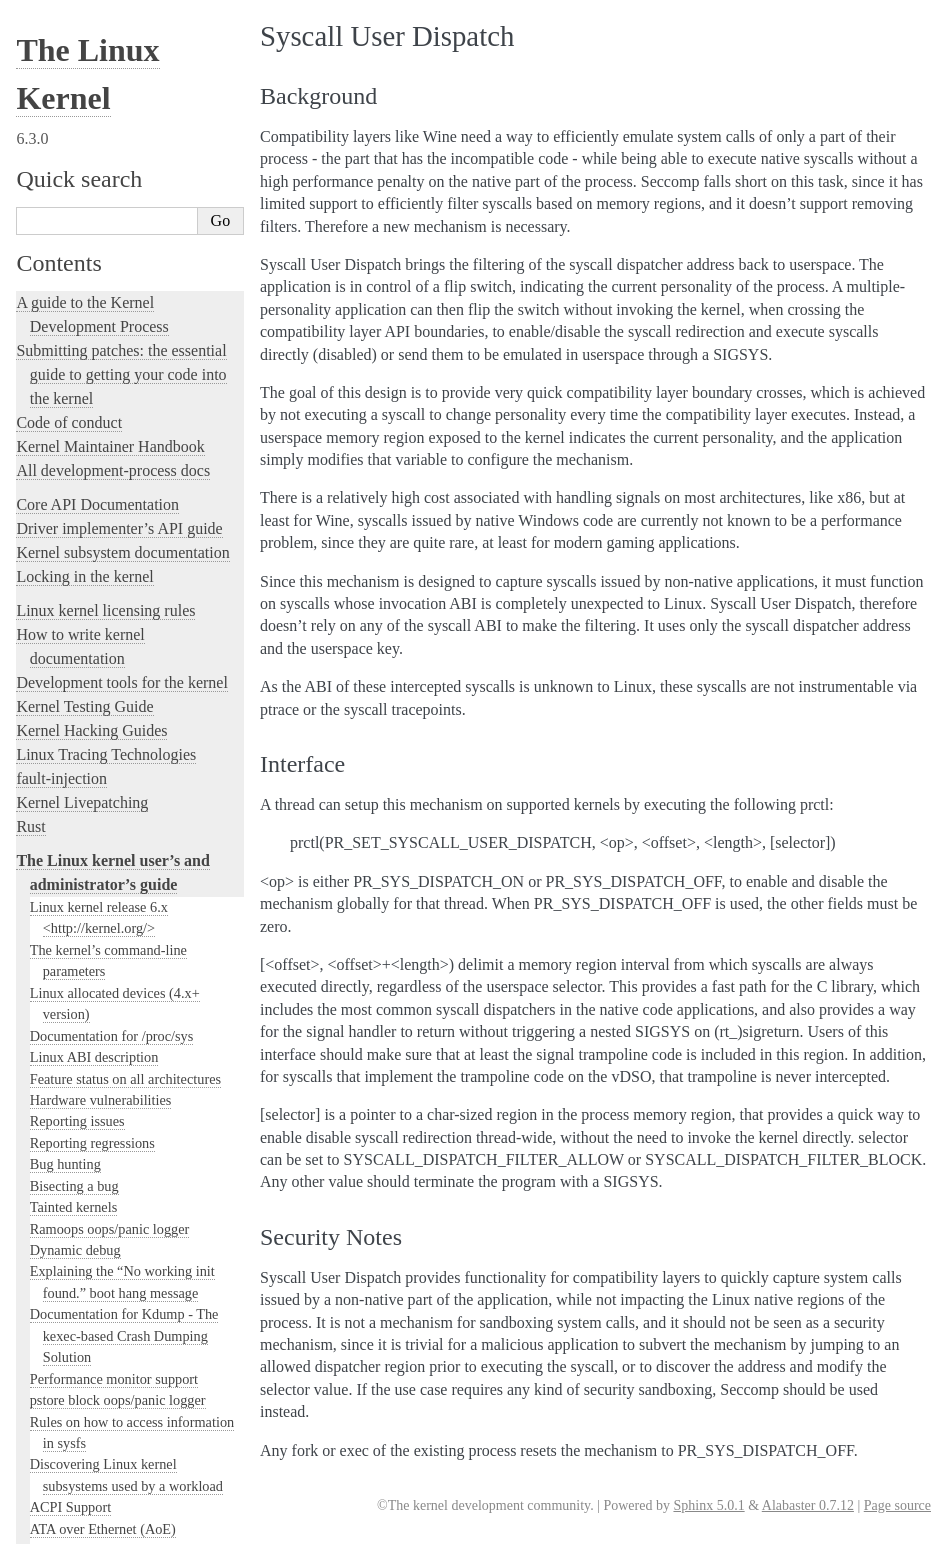 This screenshot has width=952, height=1544. What do you see at coordinates (111, 701) in the screenshot?
I see `Perf events and tool security` at bounding box center [111, 701].